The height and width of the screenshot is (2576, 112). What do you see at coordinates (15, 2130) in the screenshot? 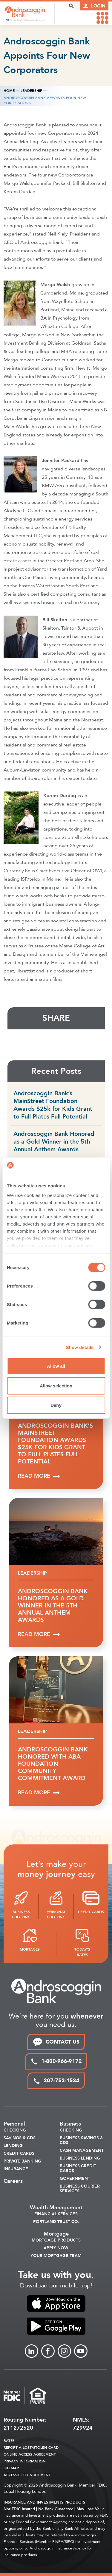
I see `Checking` at bounding box center [15, 2130].